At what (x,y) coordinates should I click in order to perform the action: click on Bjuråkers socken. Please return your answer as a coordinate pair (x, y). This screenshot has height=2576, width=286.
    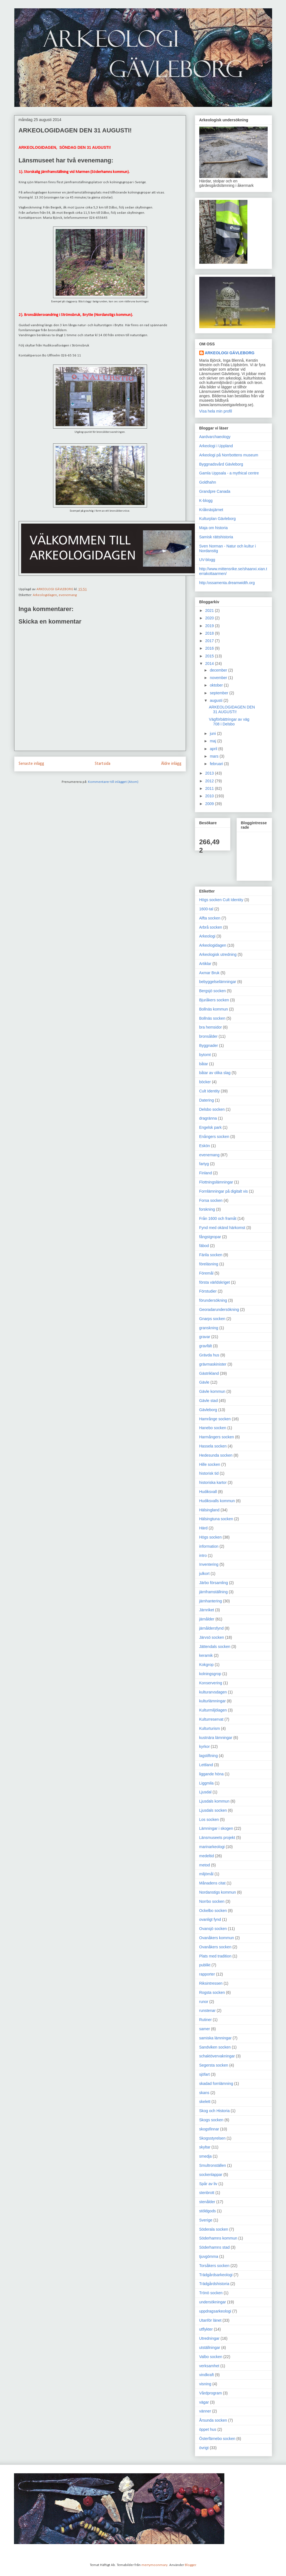
    Looking at the image, I should click on (214, 1000).